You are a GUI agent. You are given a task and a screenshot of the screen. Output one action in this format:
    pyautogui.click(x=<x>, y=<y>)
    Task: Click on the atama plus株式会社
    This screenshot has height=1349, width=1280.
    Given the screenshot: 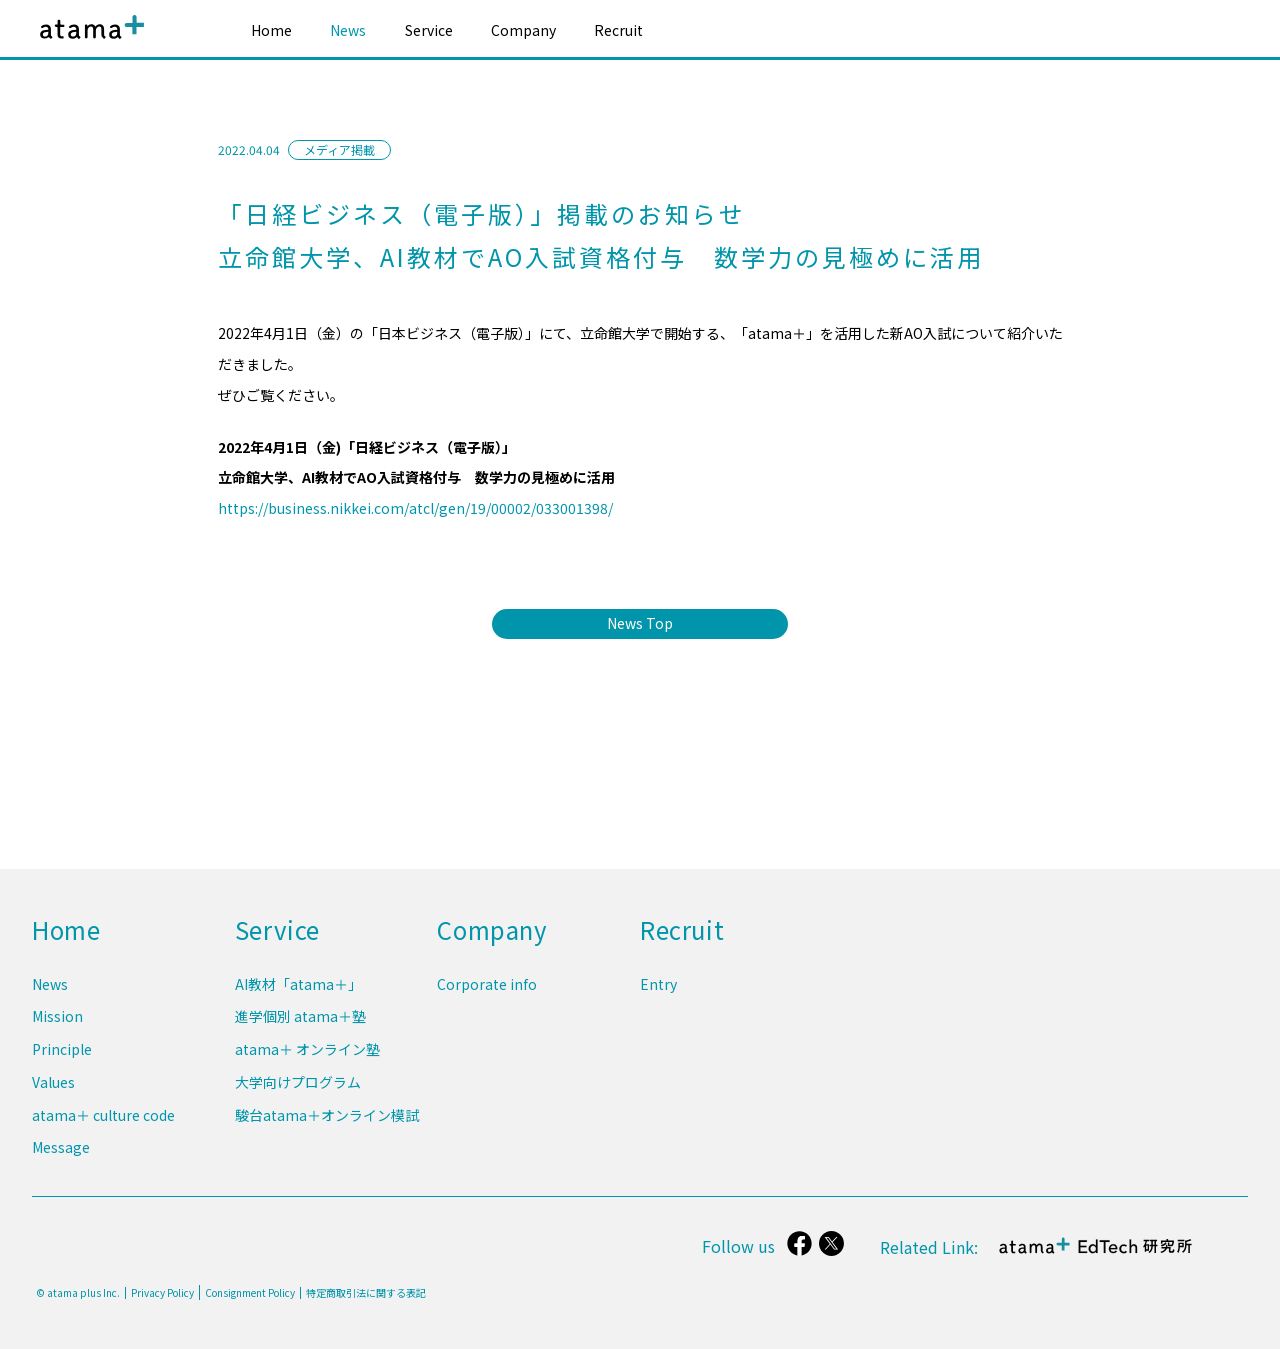 What is the action you would take?
    pyautogui.click(x=88, y=42)
    